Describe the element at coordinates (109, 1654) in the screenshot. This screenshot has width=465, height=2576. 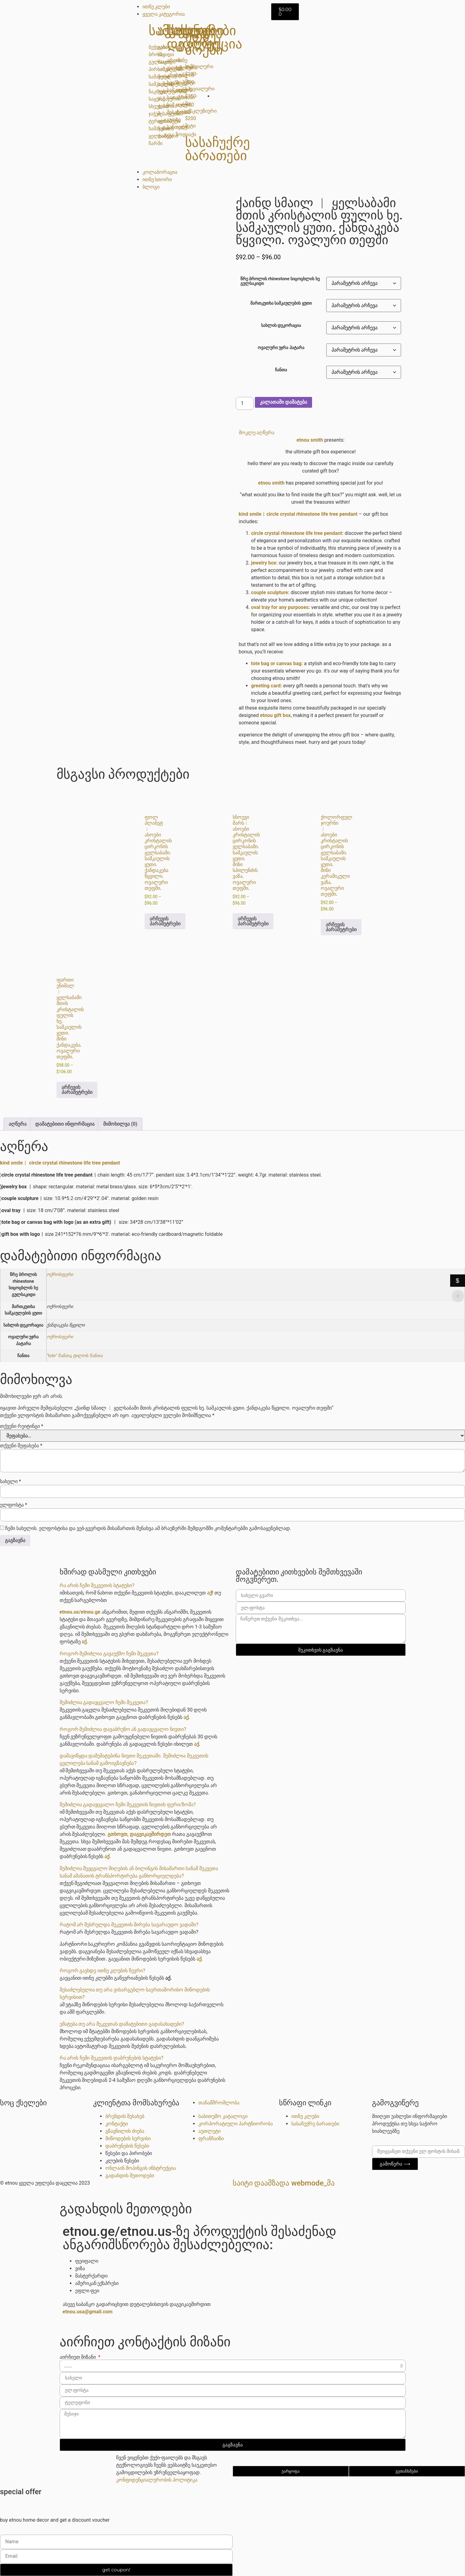
I see `როგორ შემიძლია გავაუქმო ჩემი შეკვეთა?` at that location.